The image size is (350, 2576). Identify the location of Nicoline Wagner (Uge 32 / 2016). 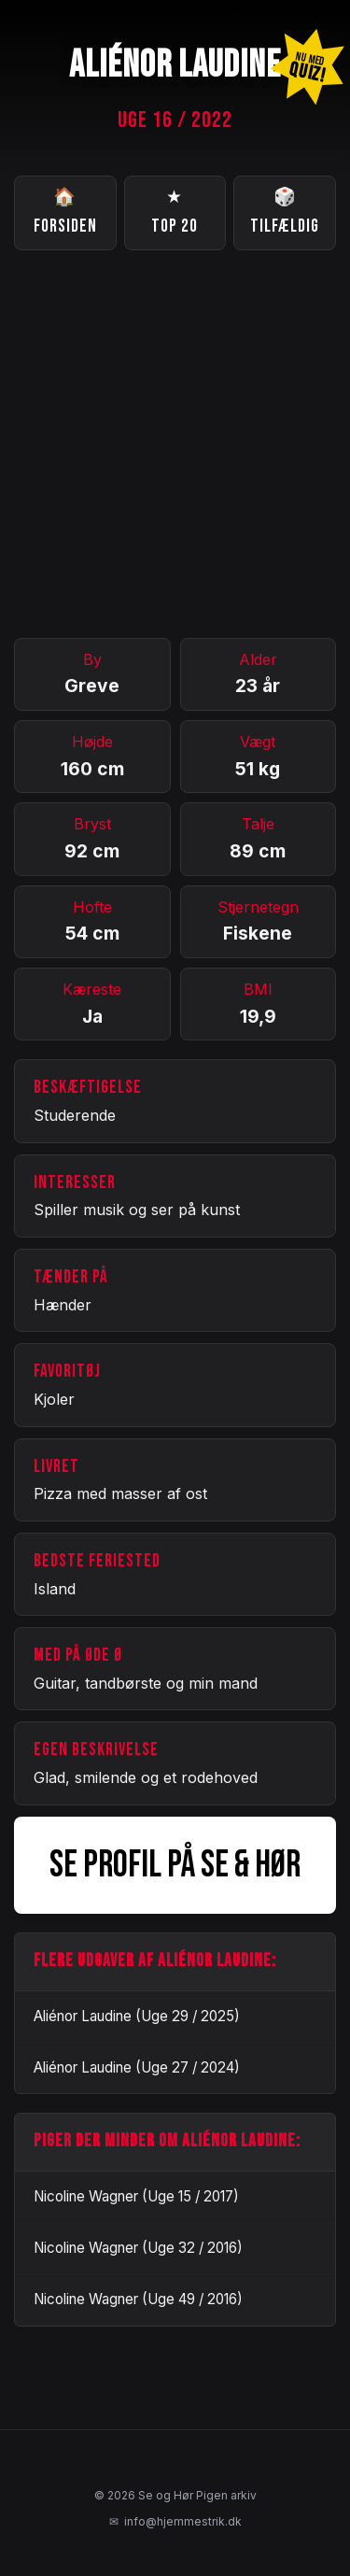
(138, 2248).